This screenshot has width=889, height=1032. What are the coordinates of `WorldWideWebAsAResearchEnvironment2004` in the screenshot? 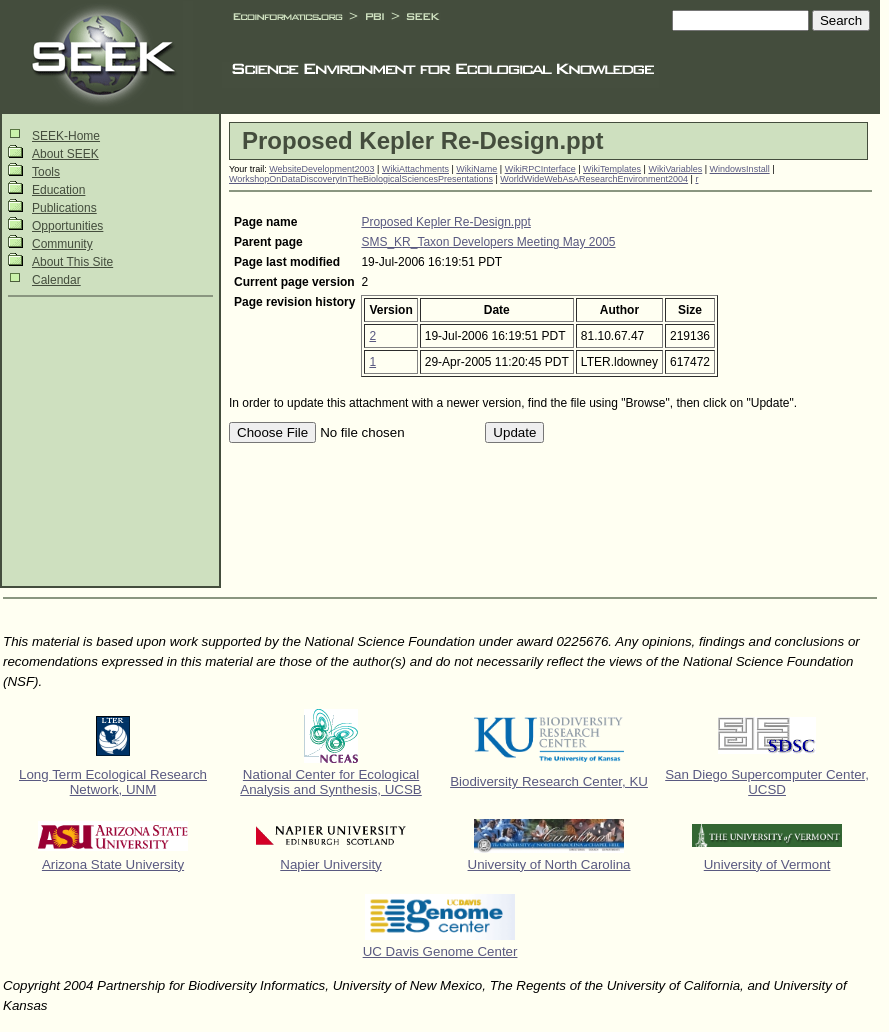 It's located at (594, 179).